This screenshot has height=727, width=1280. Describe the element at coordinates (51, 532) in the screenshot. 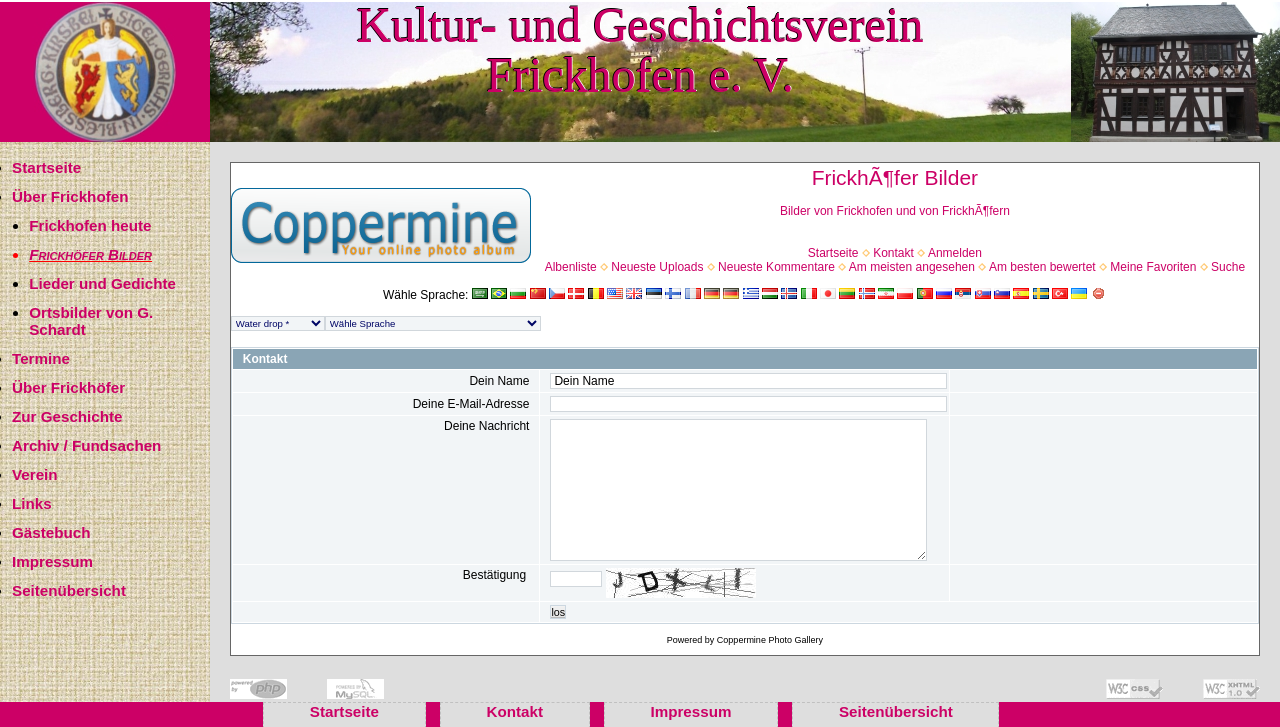

I see `Gästebuch` at that location.